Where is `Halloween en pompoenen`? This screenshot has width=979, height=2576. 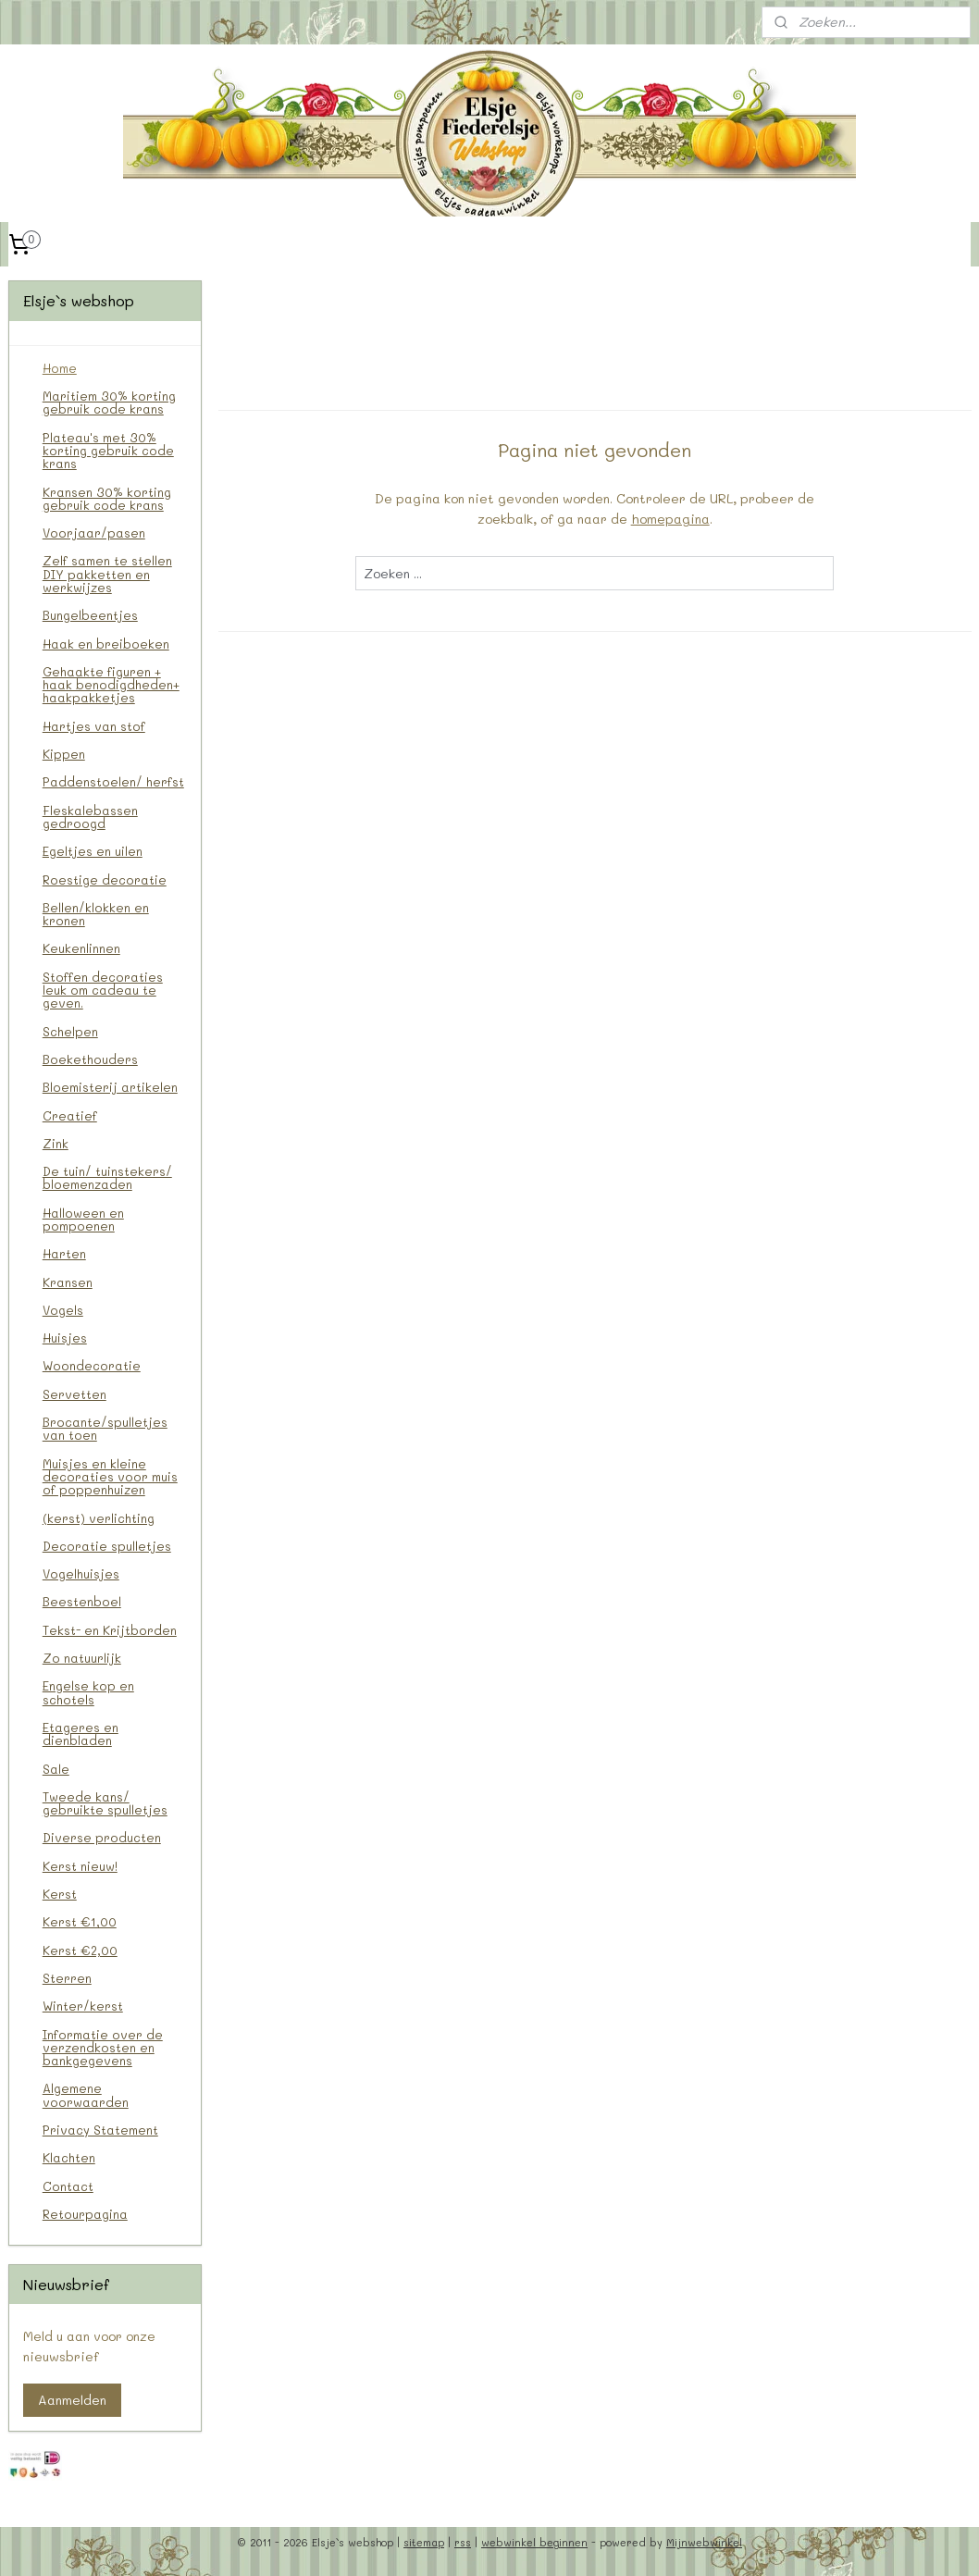 Halloween en pompoenen is located at coordinates (83, 1219).